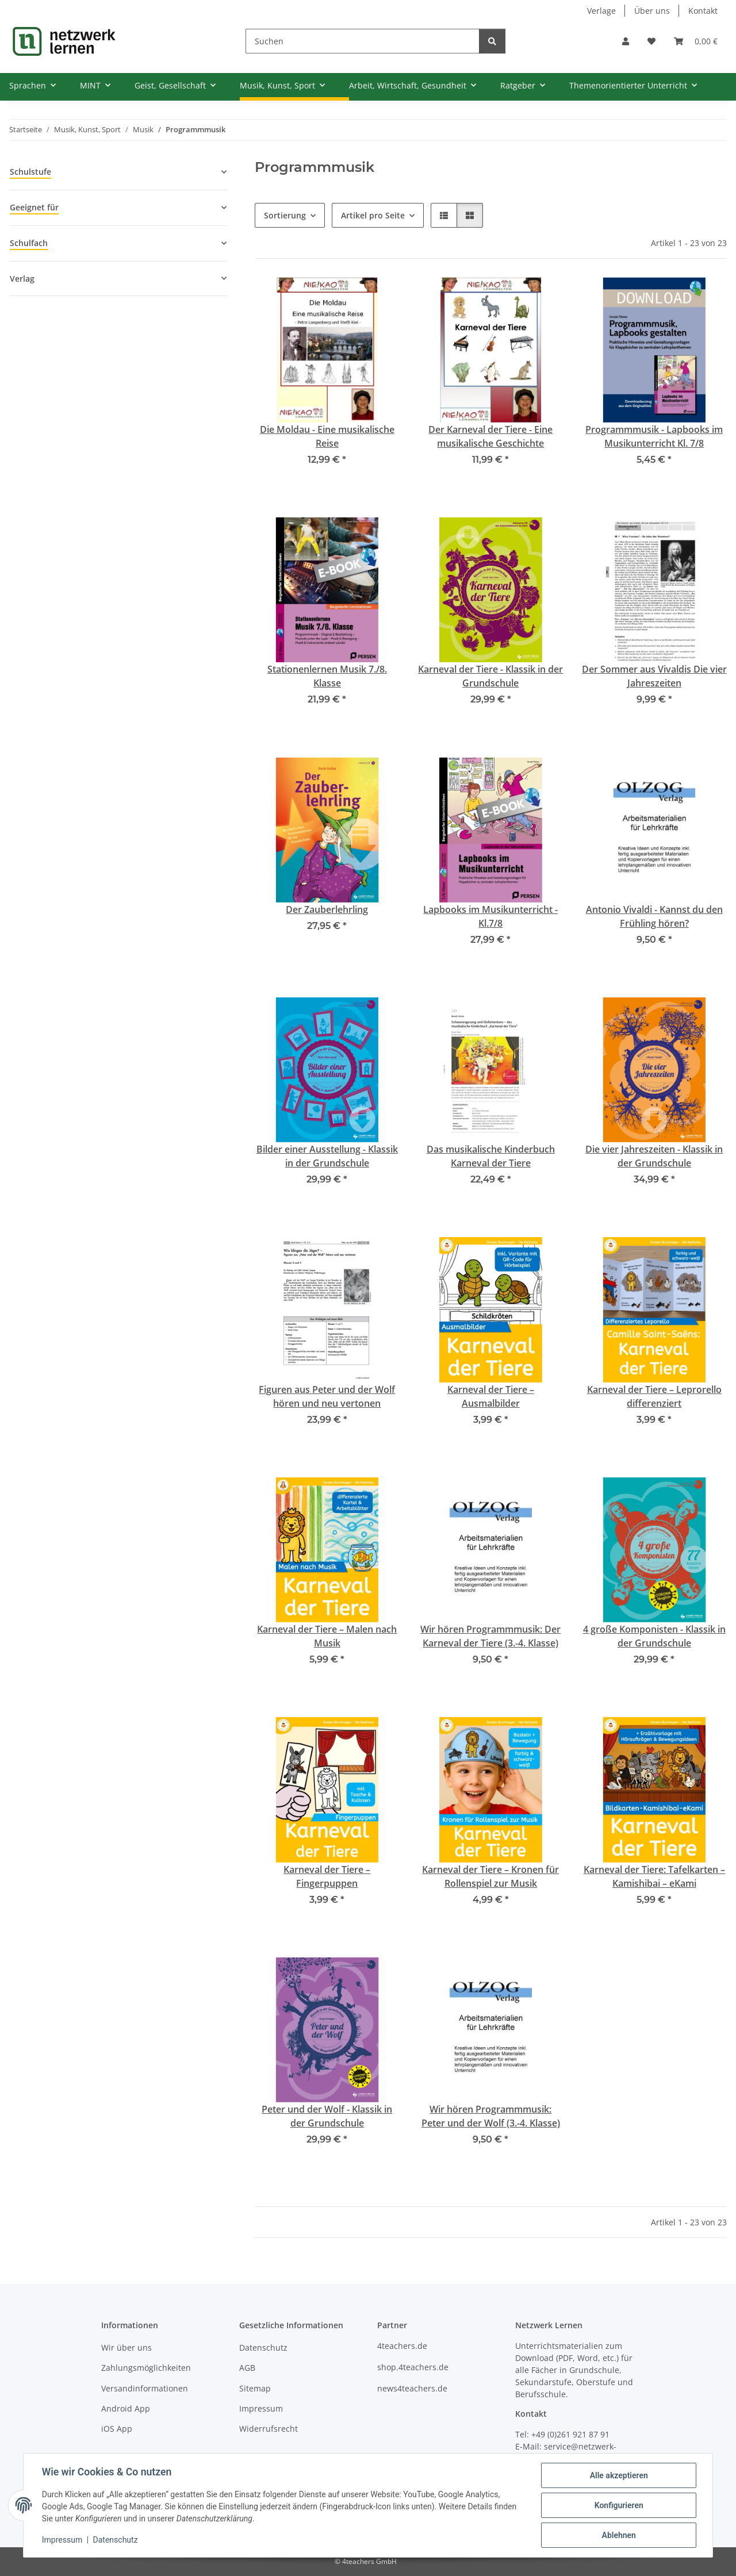 Image resolution: width=736 pixels, height=2576 pixels. I want to click on Versandinformationen, so click(144, 2388).